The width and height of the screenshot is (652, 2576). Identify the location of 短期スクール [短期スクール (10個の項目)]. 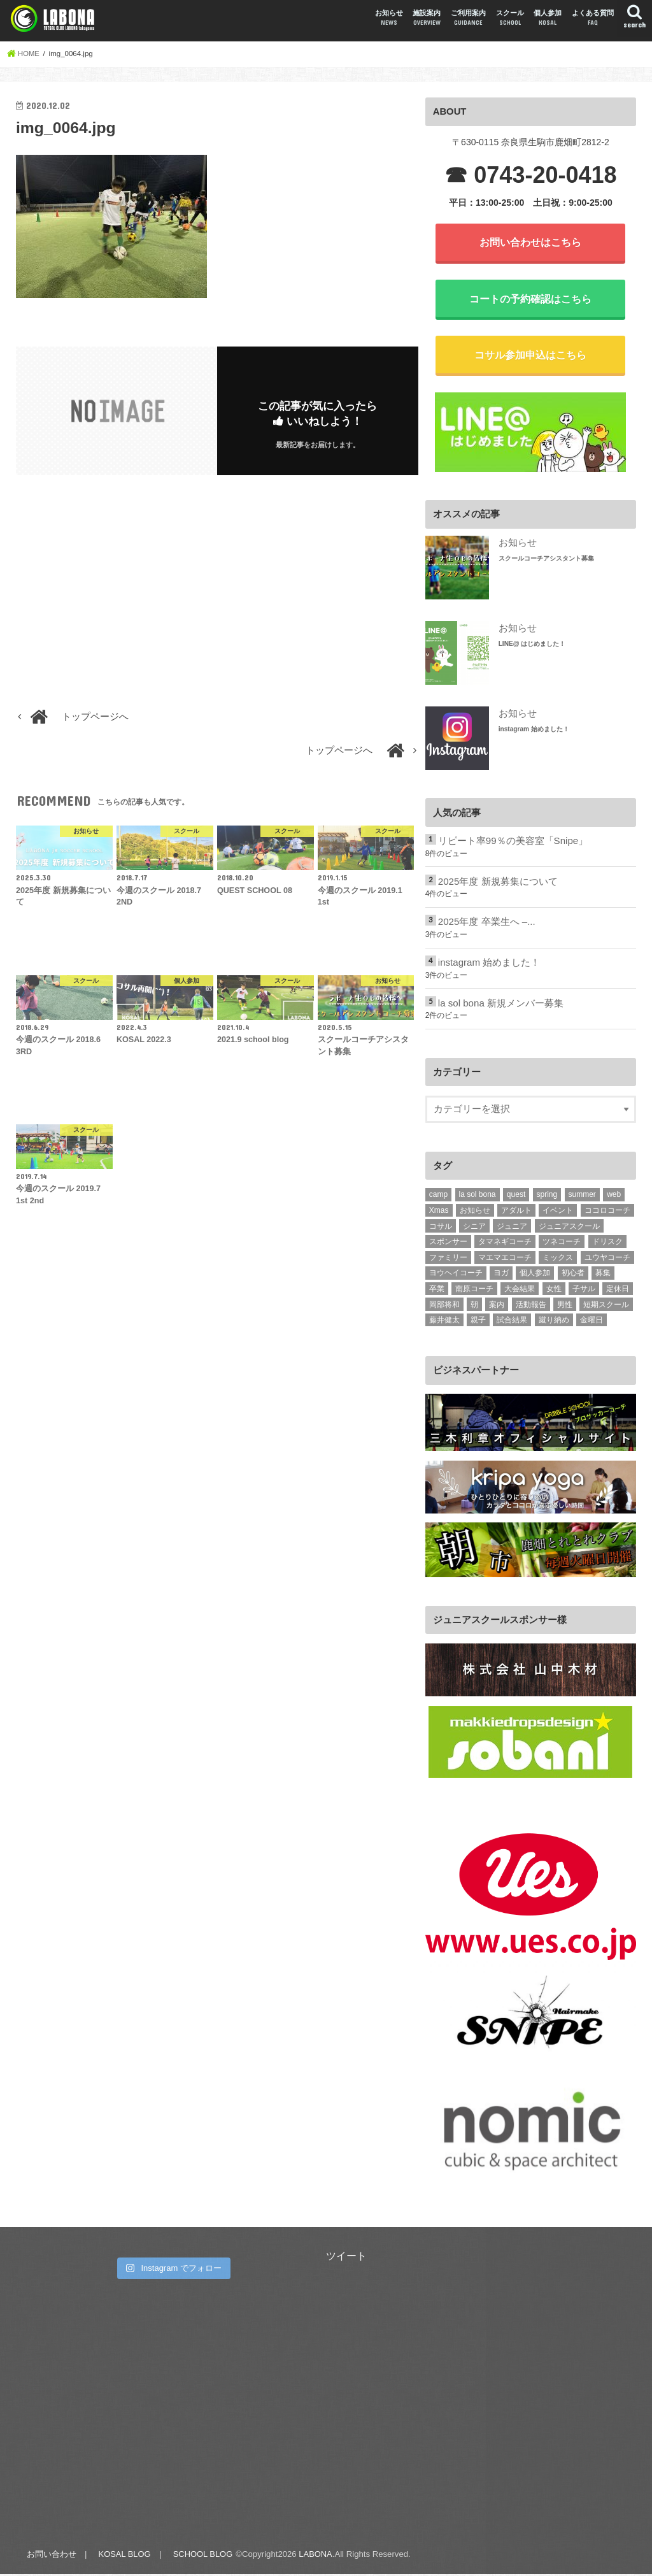
(606, 1306).